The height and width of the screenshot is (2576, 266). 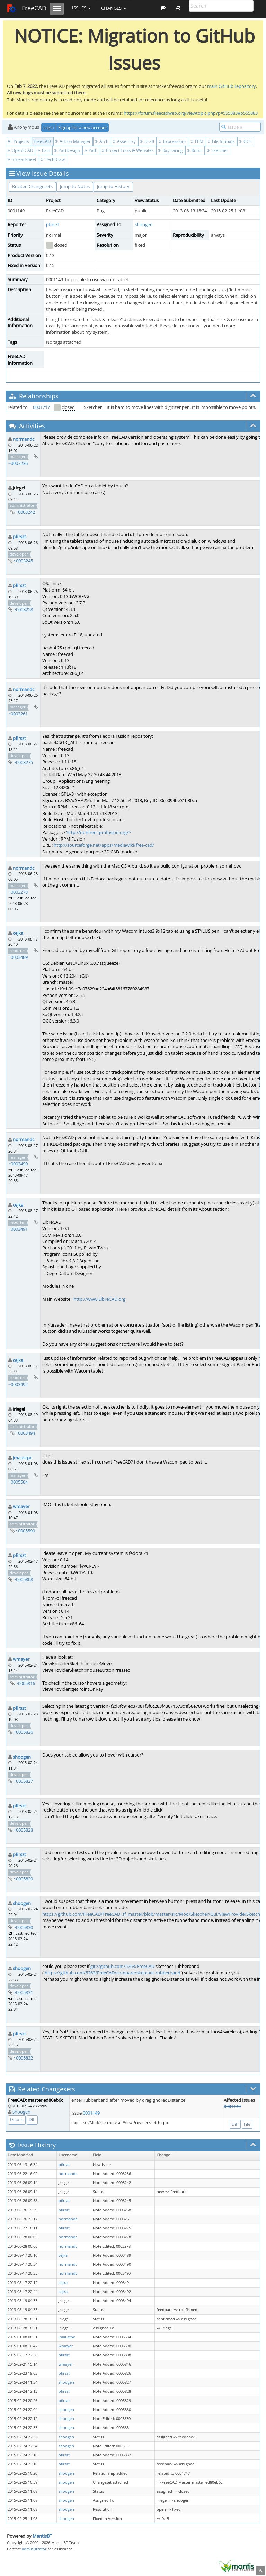 I want to click on wmayer, so click(x=21, y=1506).